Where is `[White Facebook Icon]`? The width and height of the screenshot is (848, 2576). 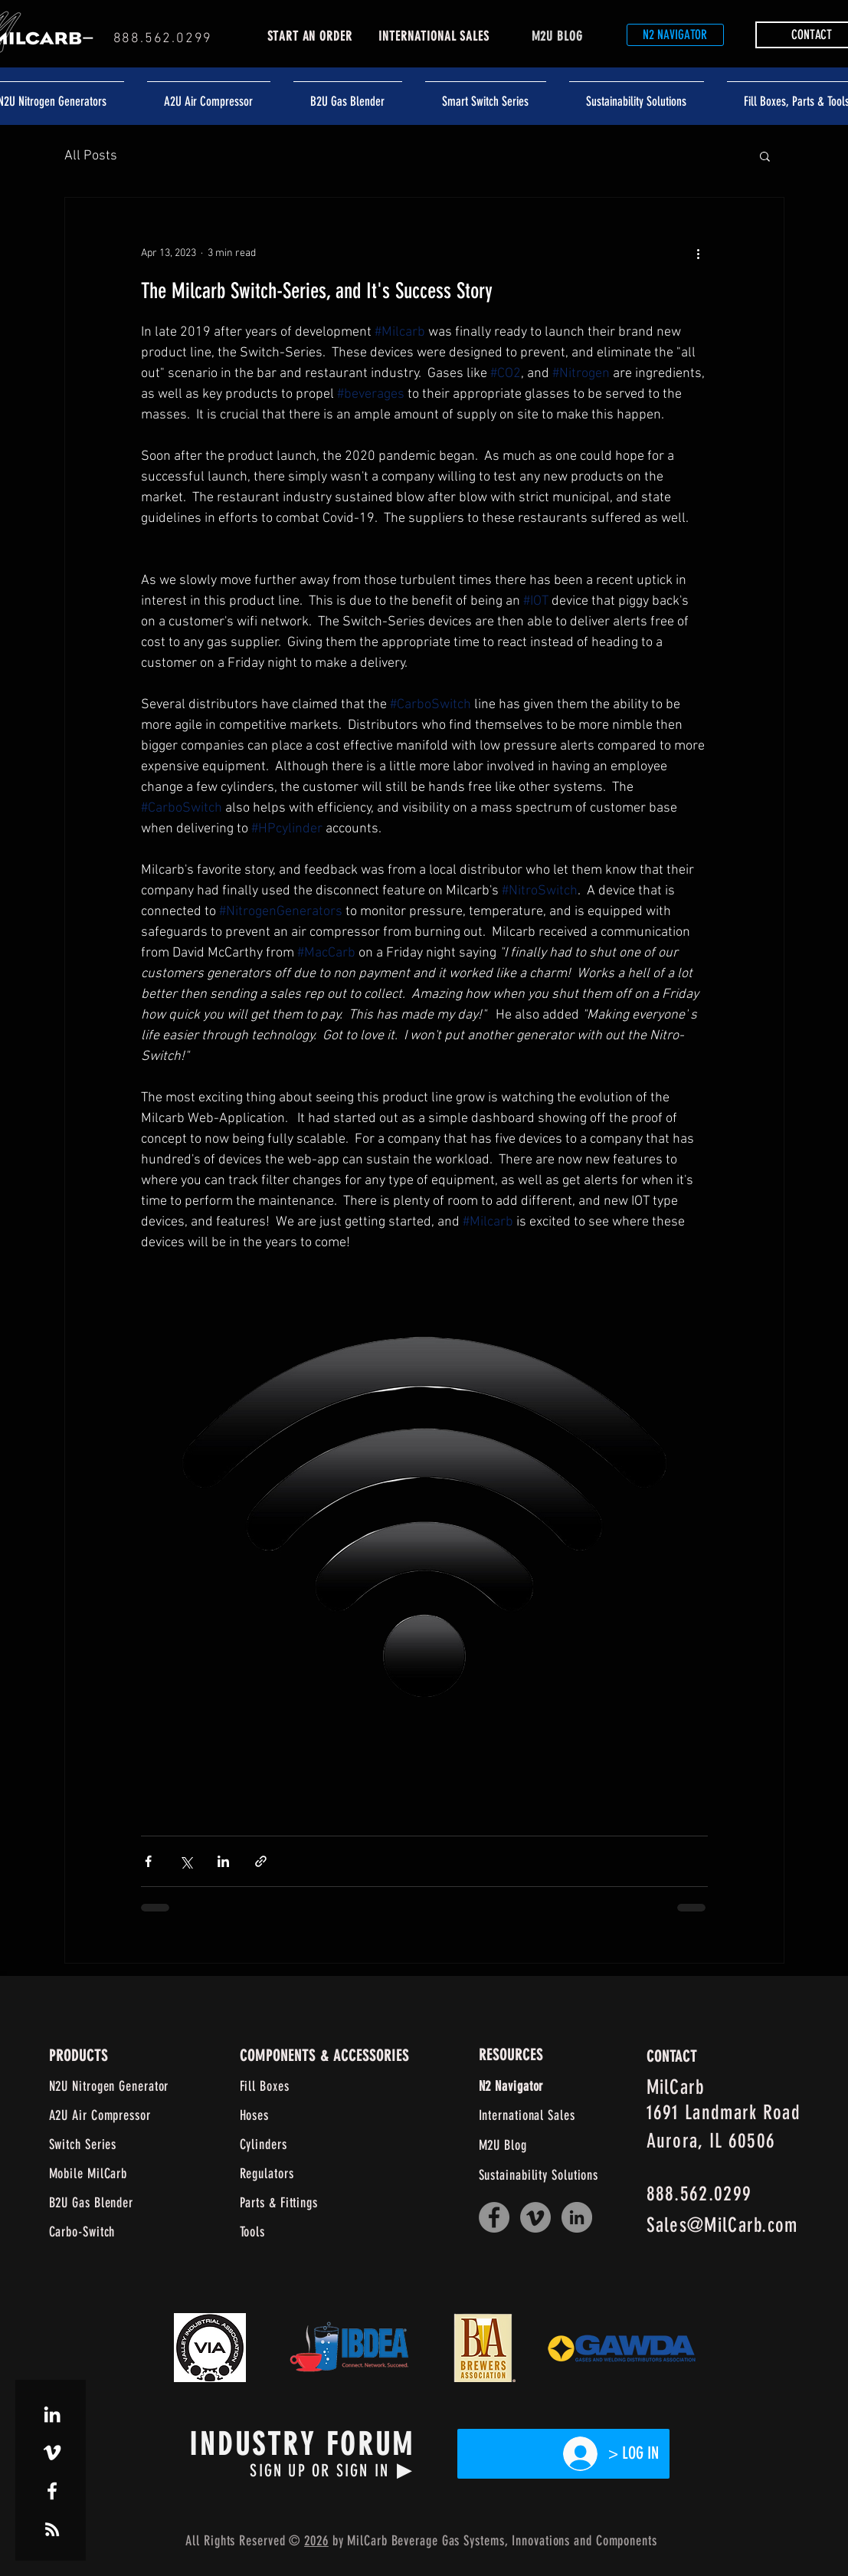
[White Facebook Icon] is located at coordinates (52, 2490).